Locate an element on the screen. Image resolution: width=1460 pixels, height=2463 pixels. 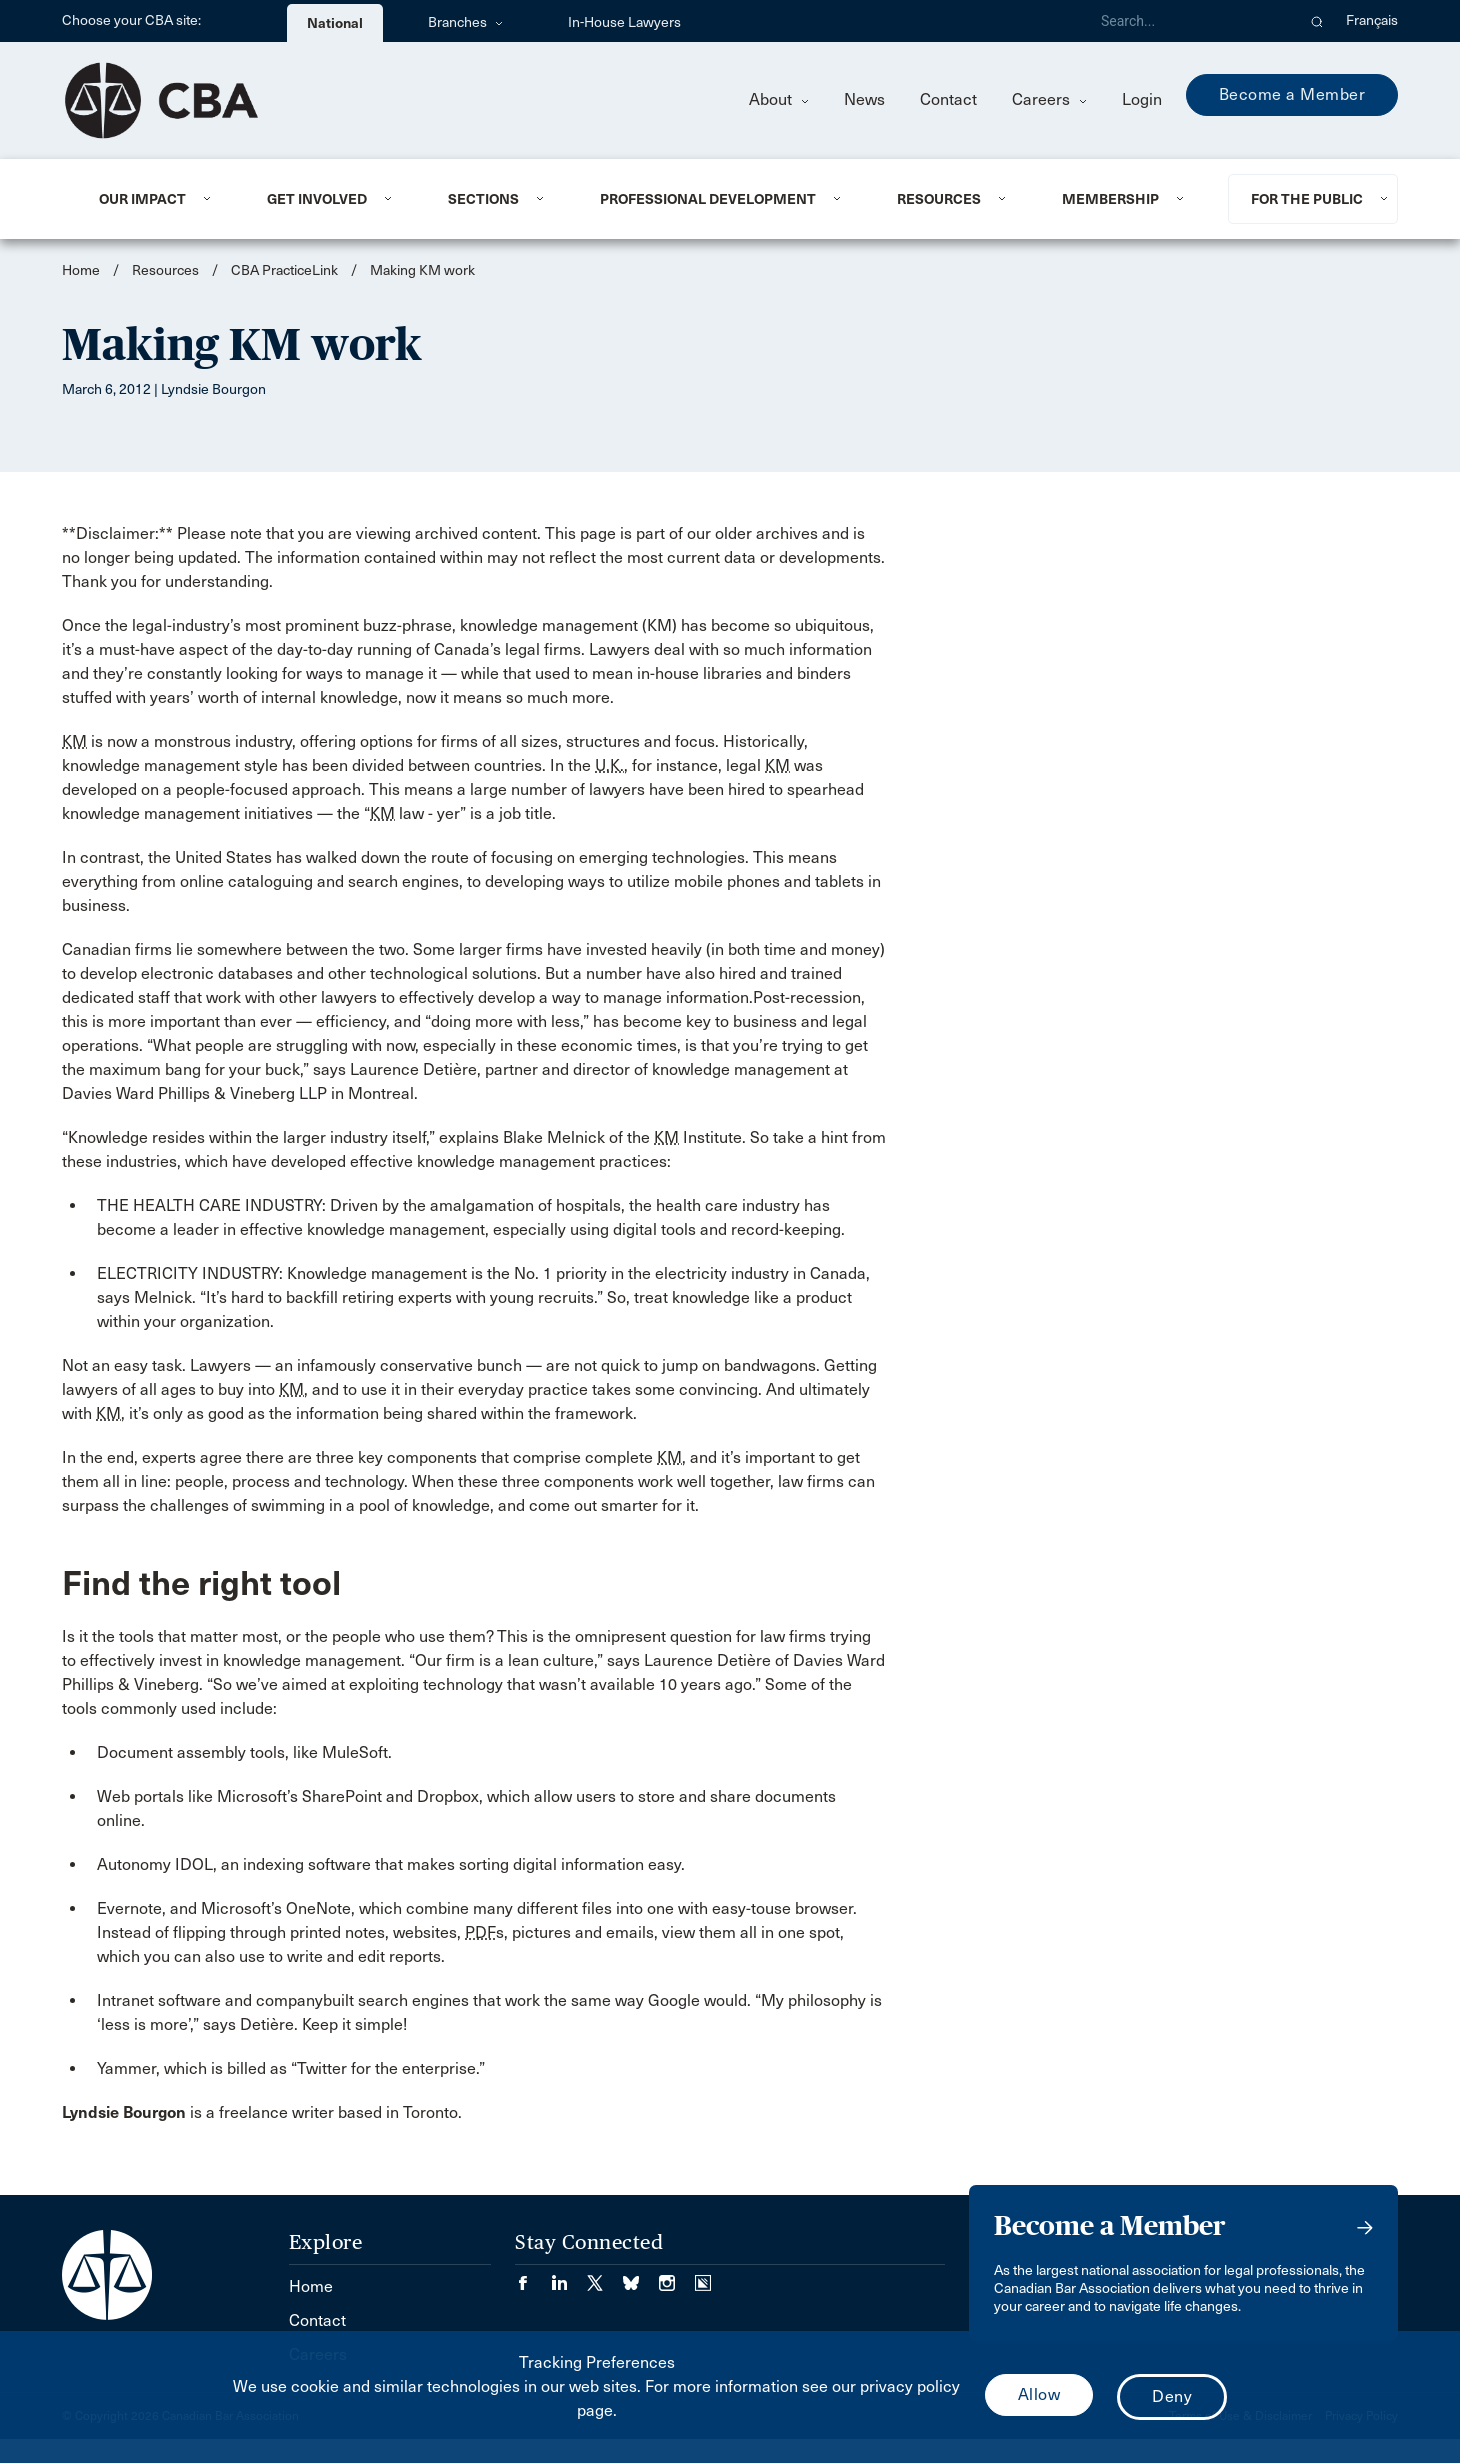
[Visit our Facebook page. (Opens in a new tab)] is located at coordinates (533, 2276).